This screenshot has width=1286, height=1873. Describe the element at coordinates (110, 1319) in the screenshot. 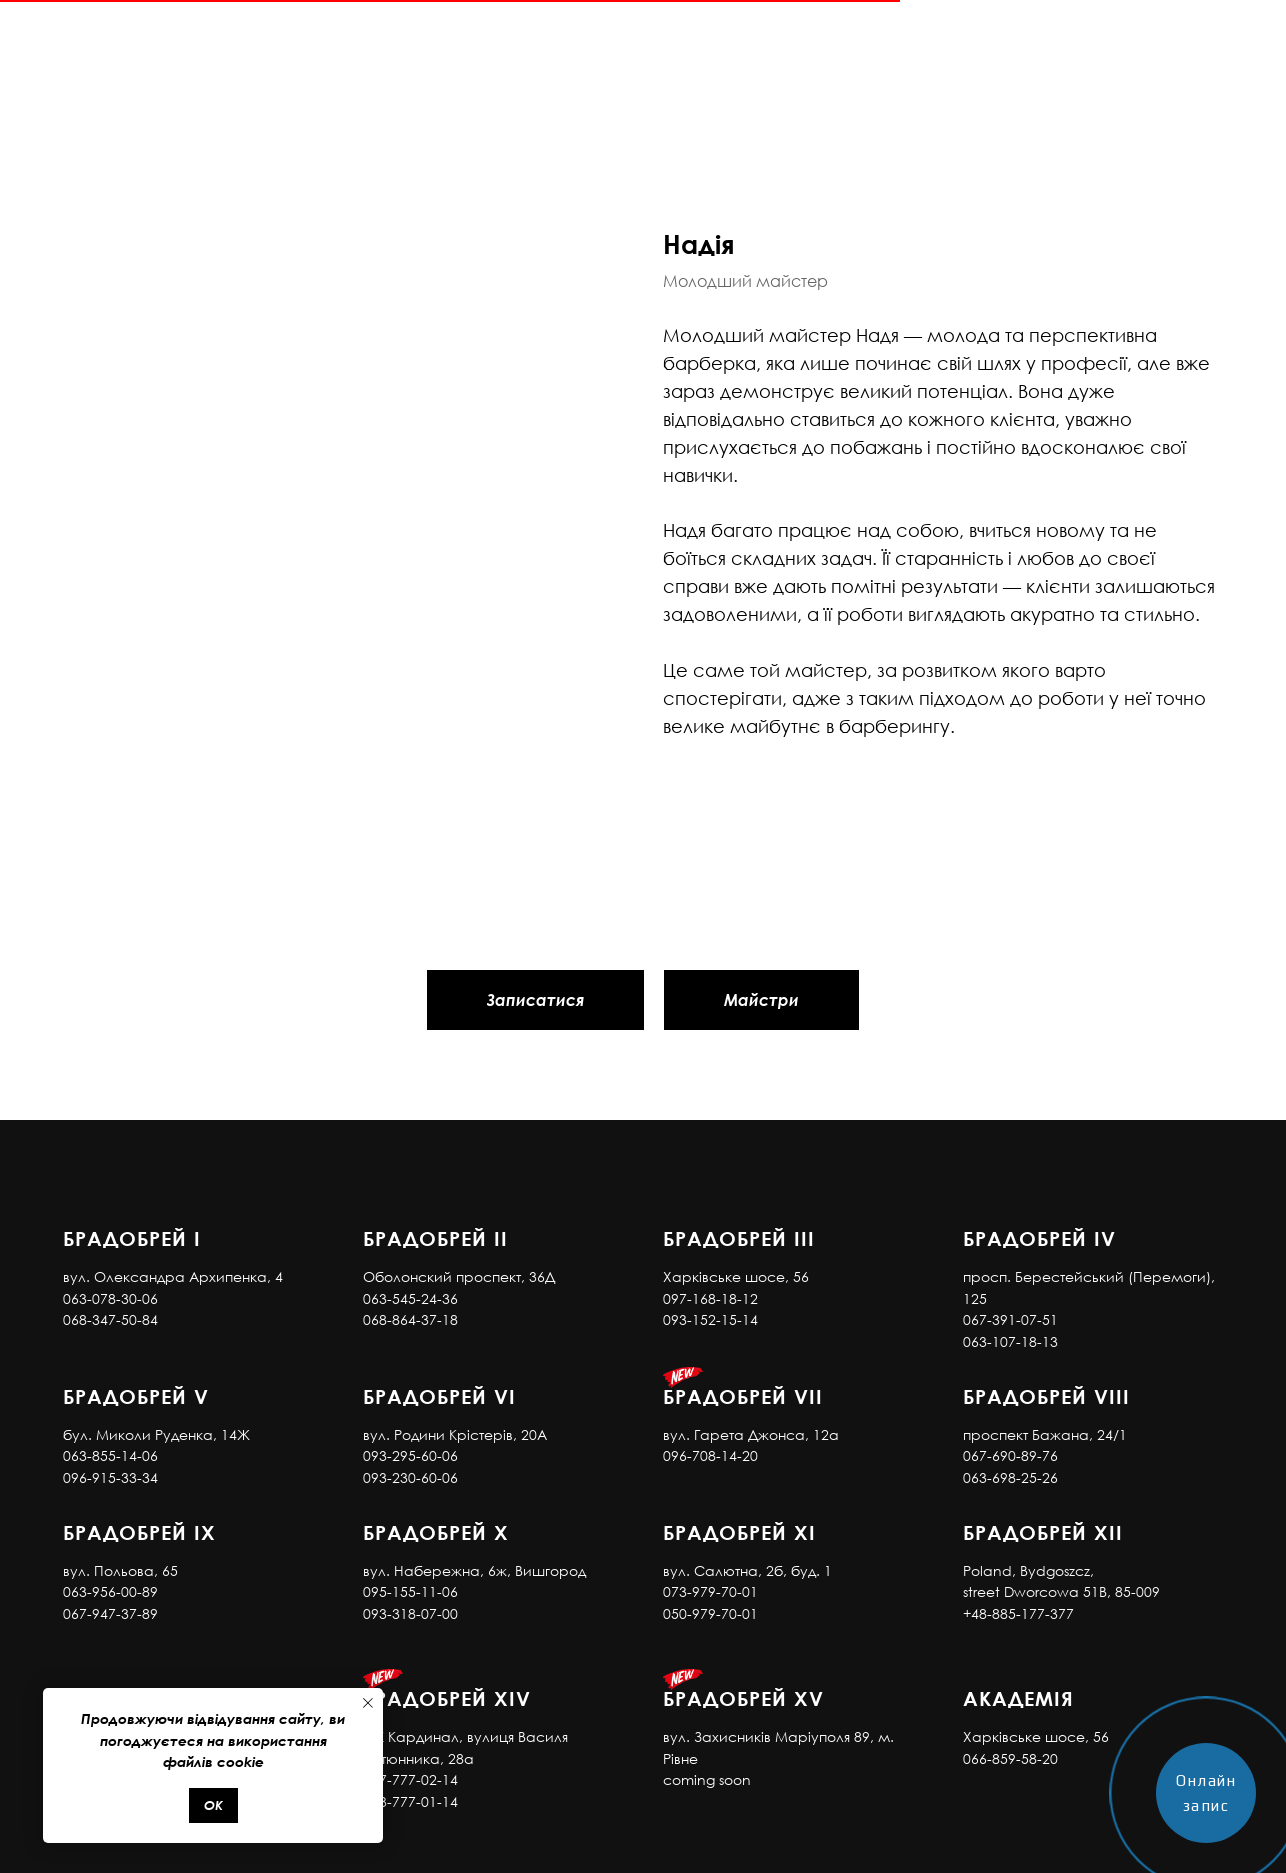

I see `068-347-50-84` at that location.